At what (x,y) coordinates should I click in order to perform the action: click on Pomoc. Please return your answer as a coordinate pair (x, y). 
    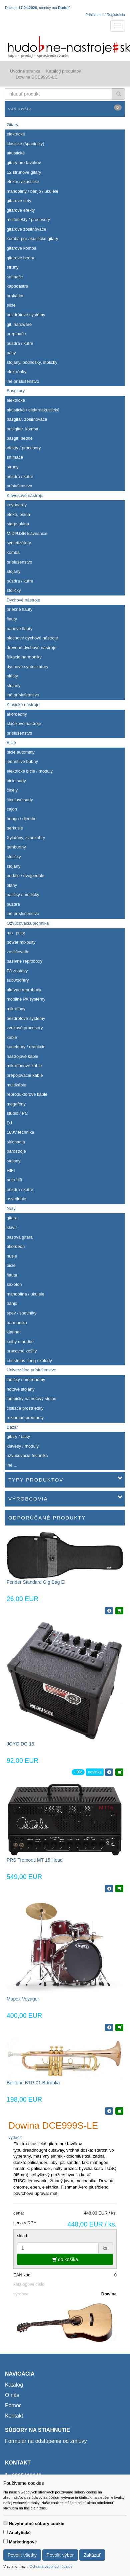
    Looking at the image, I should click on (13, 2405).